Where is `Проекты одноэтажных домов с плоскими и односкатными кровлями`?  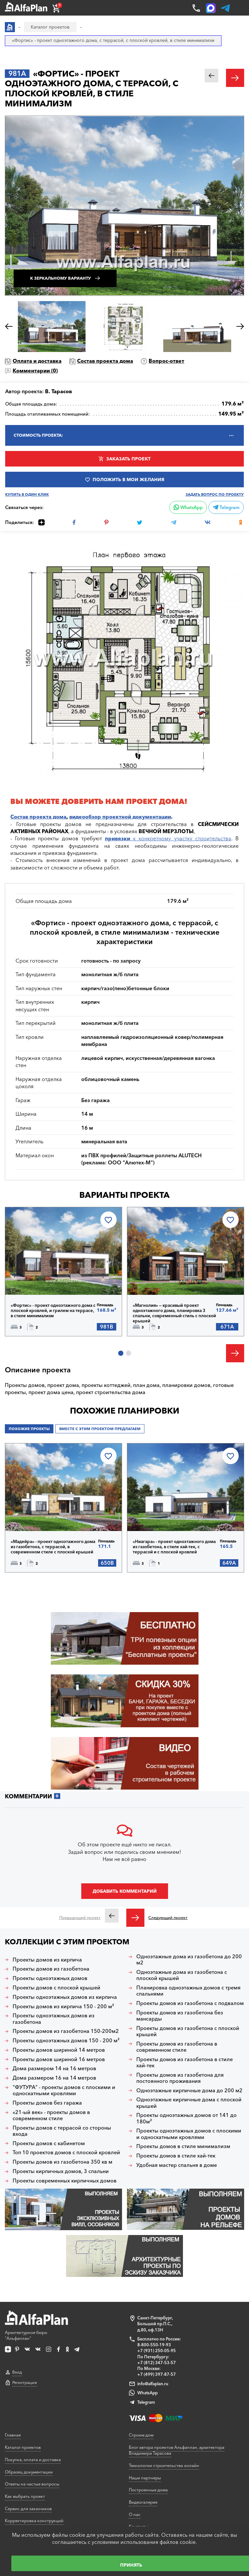
Проекты одноэтажных домов с плоскими и односкатными кровлями is located at coordinates (188, 2134).